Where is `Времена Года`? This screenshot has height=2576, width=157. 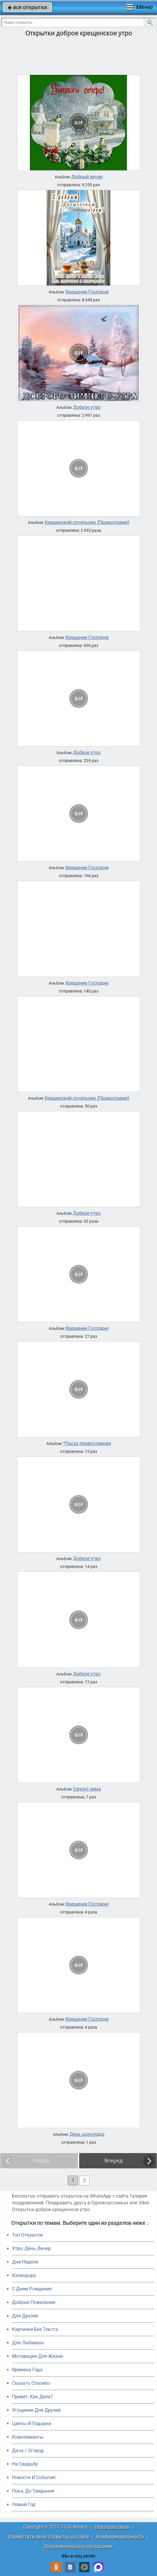 Времена Года is located at coordinates (27, 2369).